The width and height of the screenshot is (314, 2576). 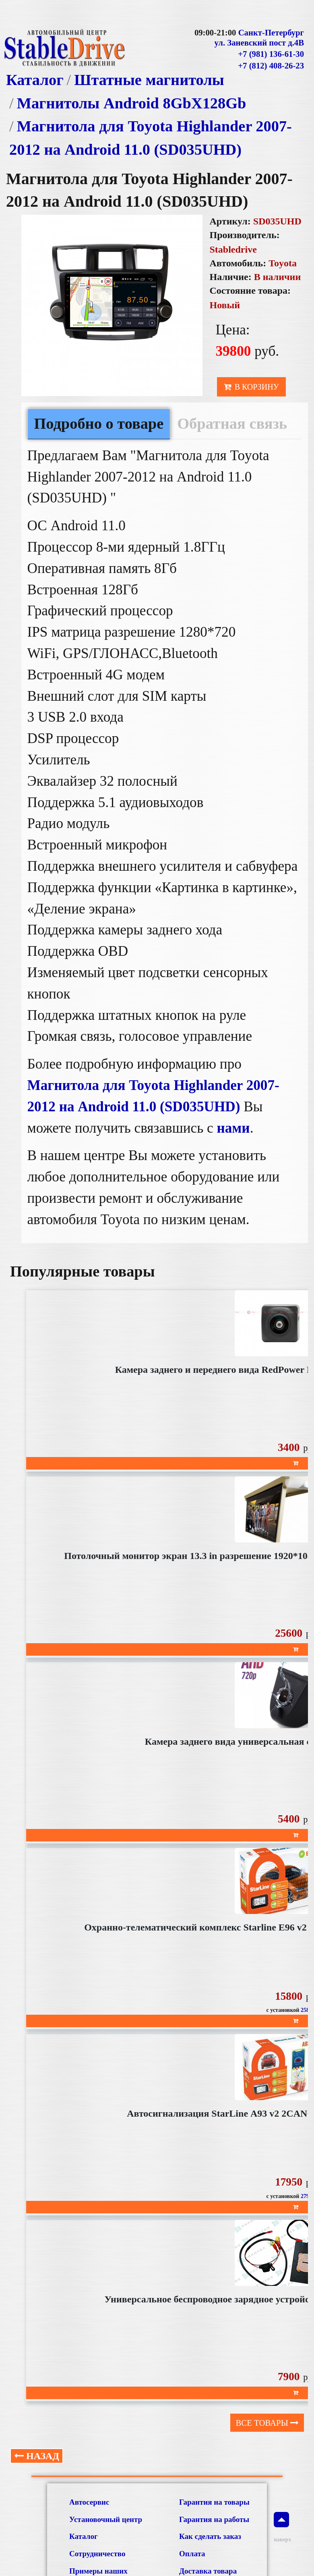 What do you see at coordinates (97, 2553) in the screenshot?
I see `Сотрудничество` at bounding box center [97, 2553].